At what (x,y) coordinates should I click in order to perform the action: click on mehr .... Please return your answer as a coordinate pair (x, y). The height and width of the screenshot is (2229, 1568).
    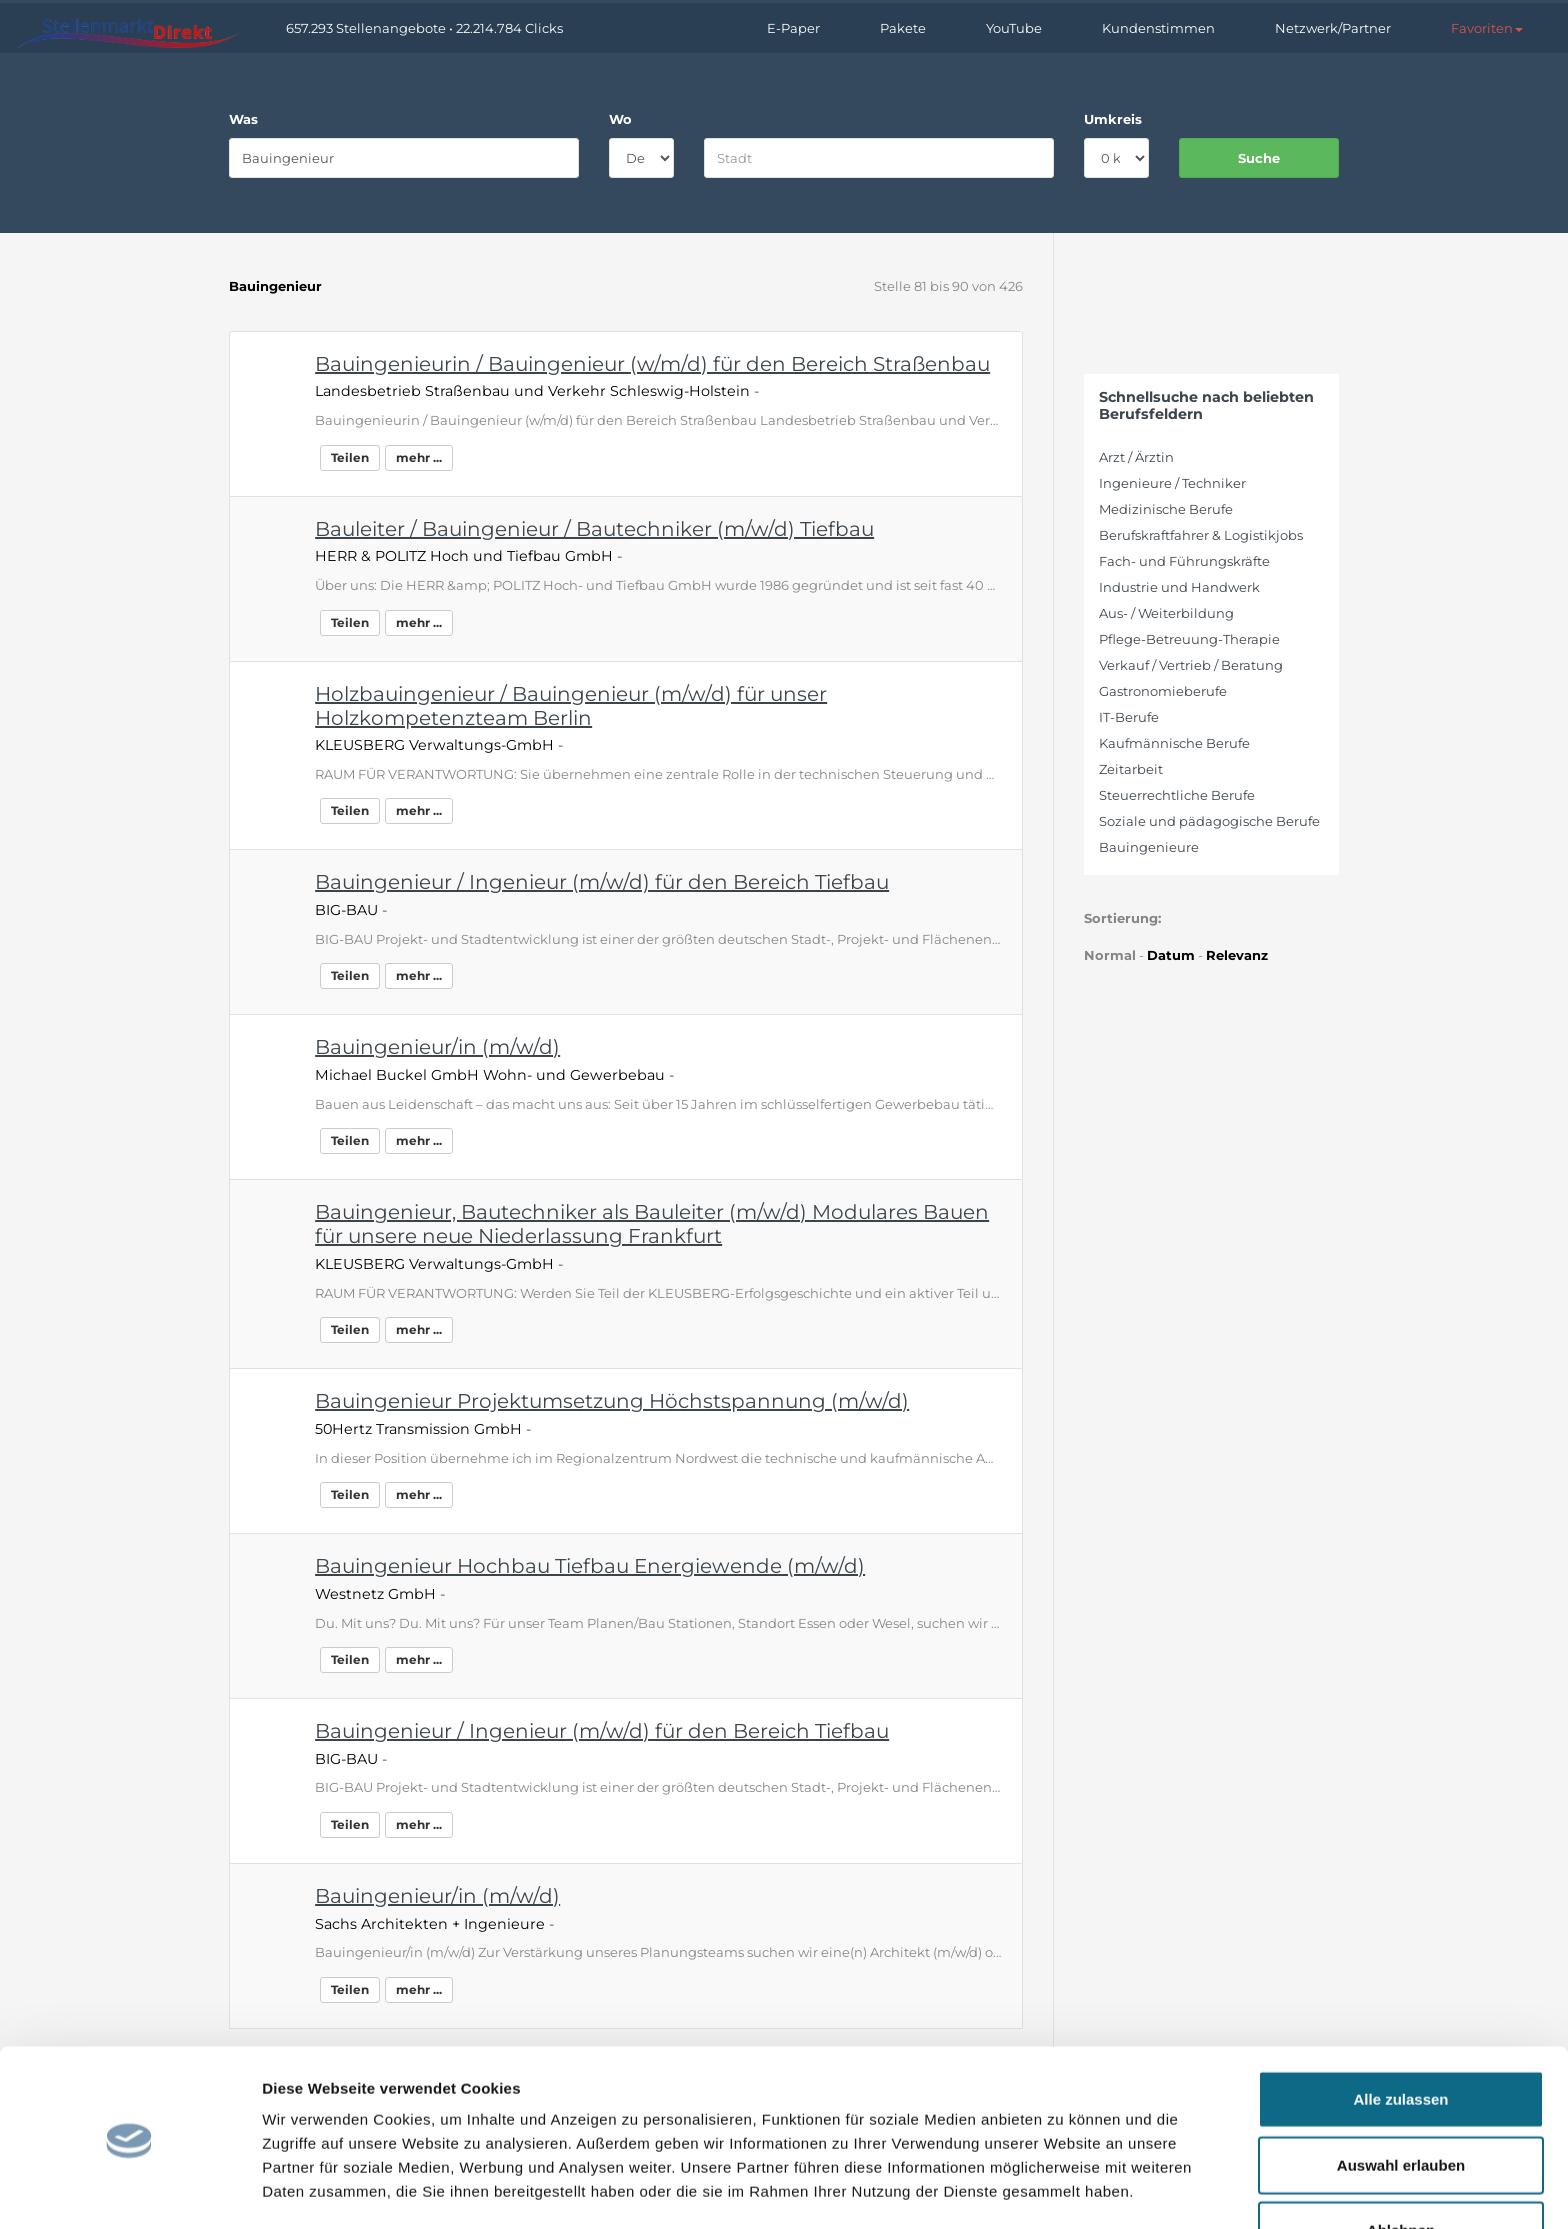
    Looking at the image, I should click on (419, 457).